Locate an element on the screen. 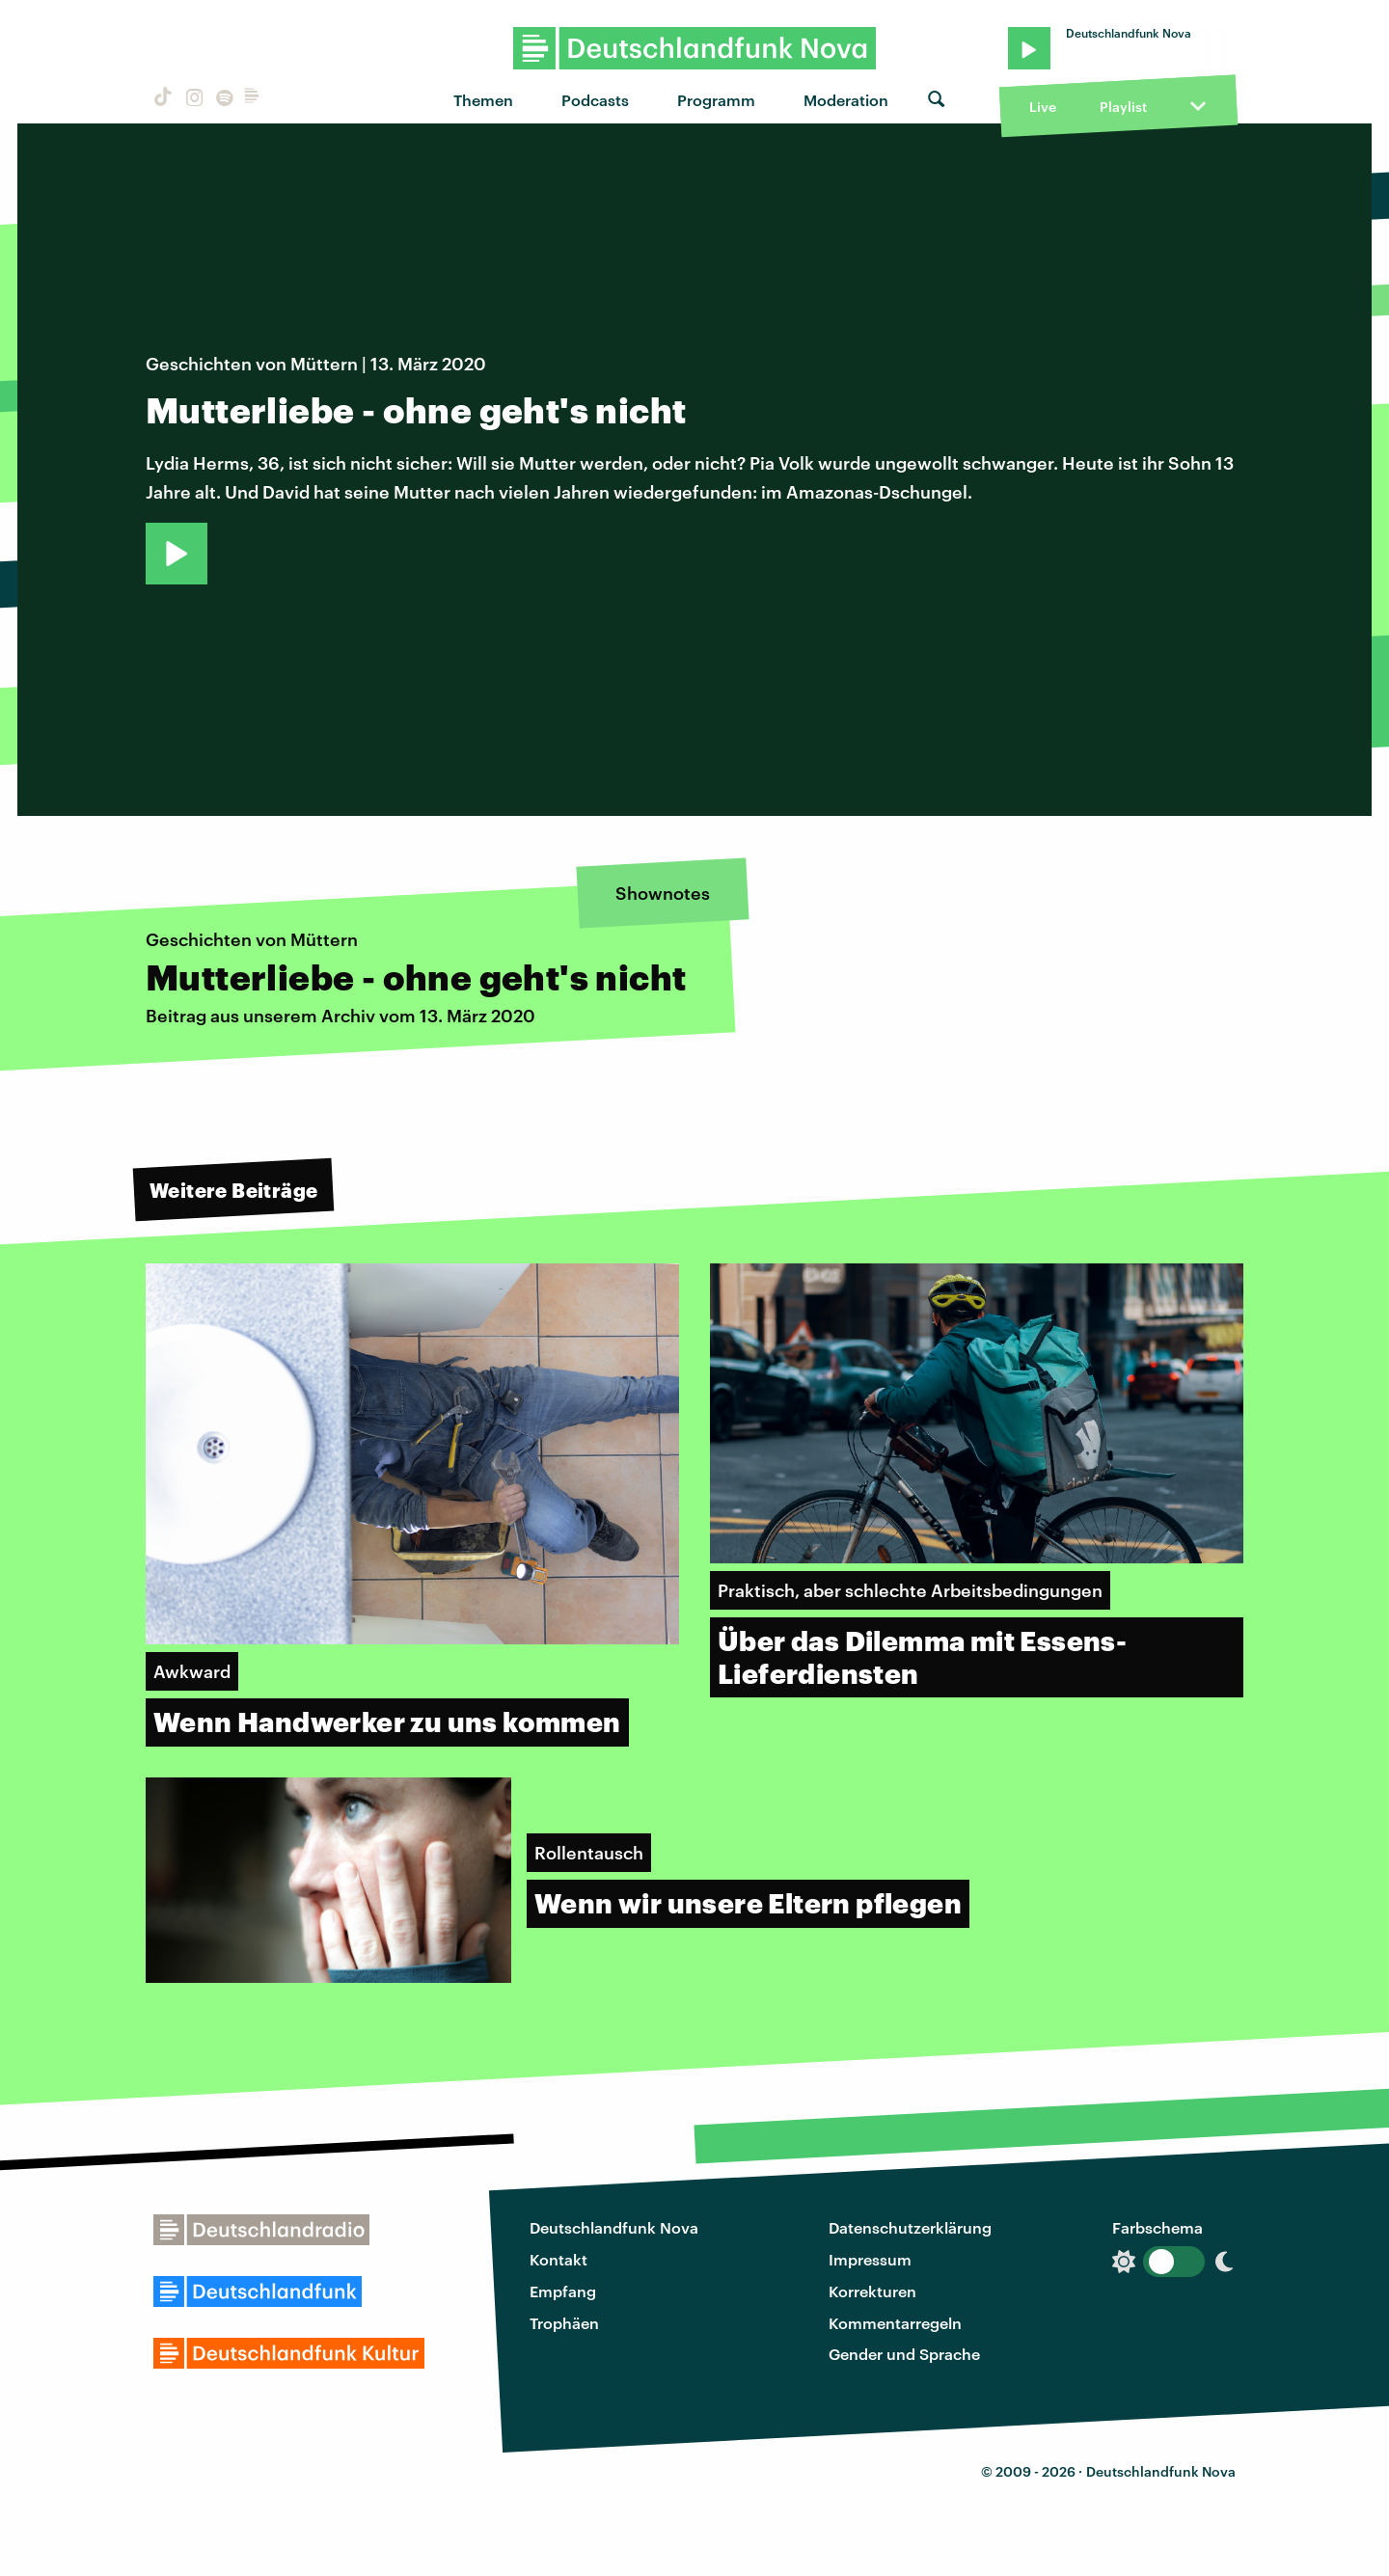  Kontakt is located at coordinates (558, 2259).